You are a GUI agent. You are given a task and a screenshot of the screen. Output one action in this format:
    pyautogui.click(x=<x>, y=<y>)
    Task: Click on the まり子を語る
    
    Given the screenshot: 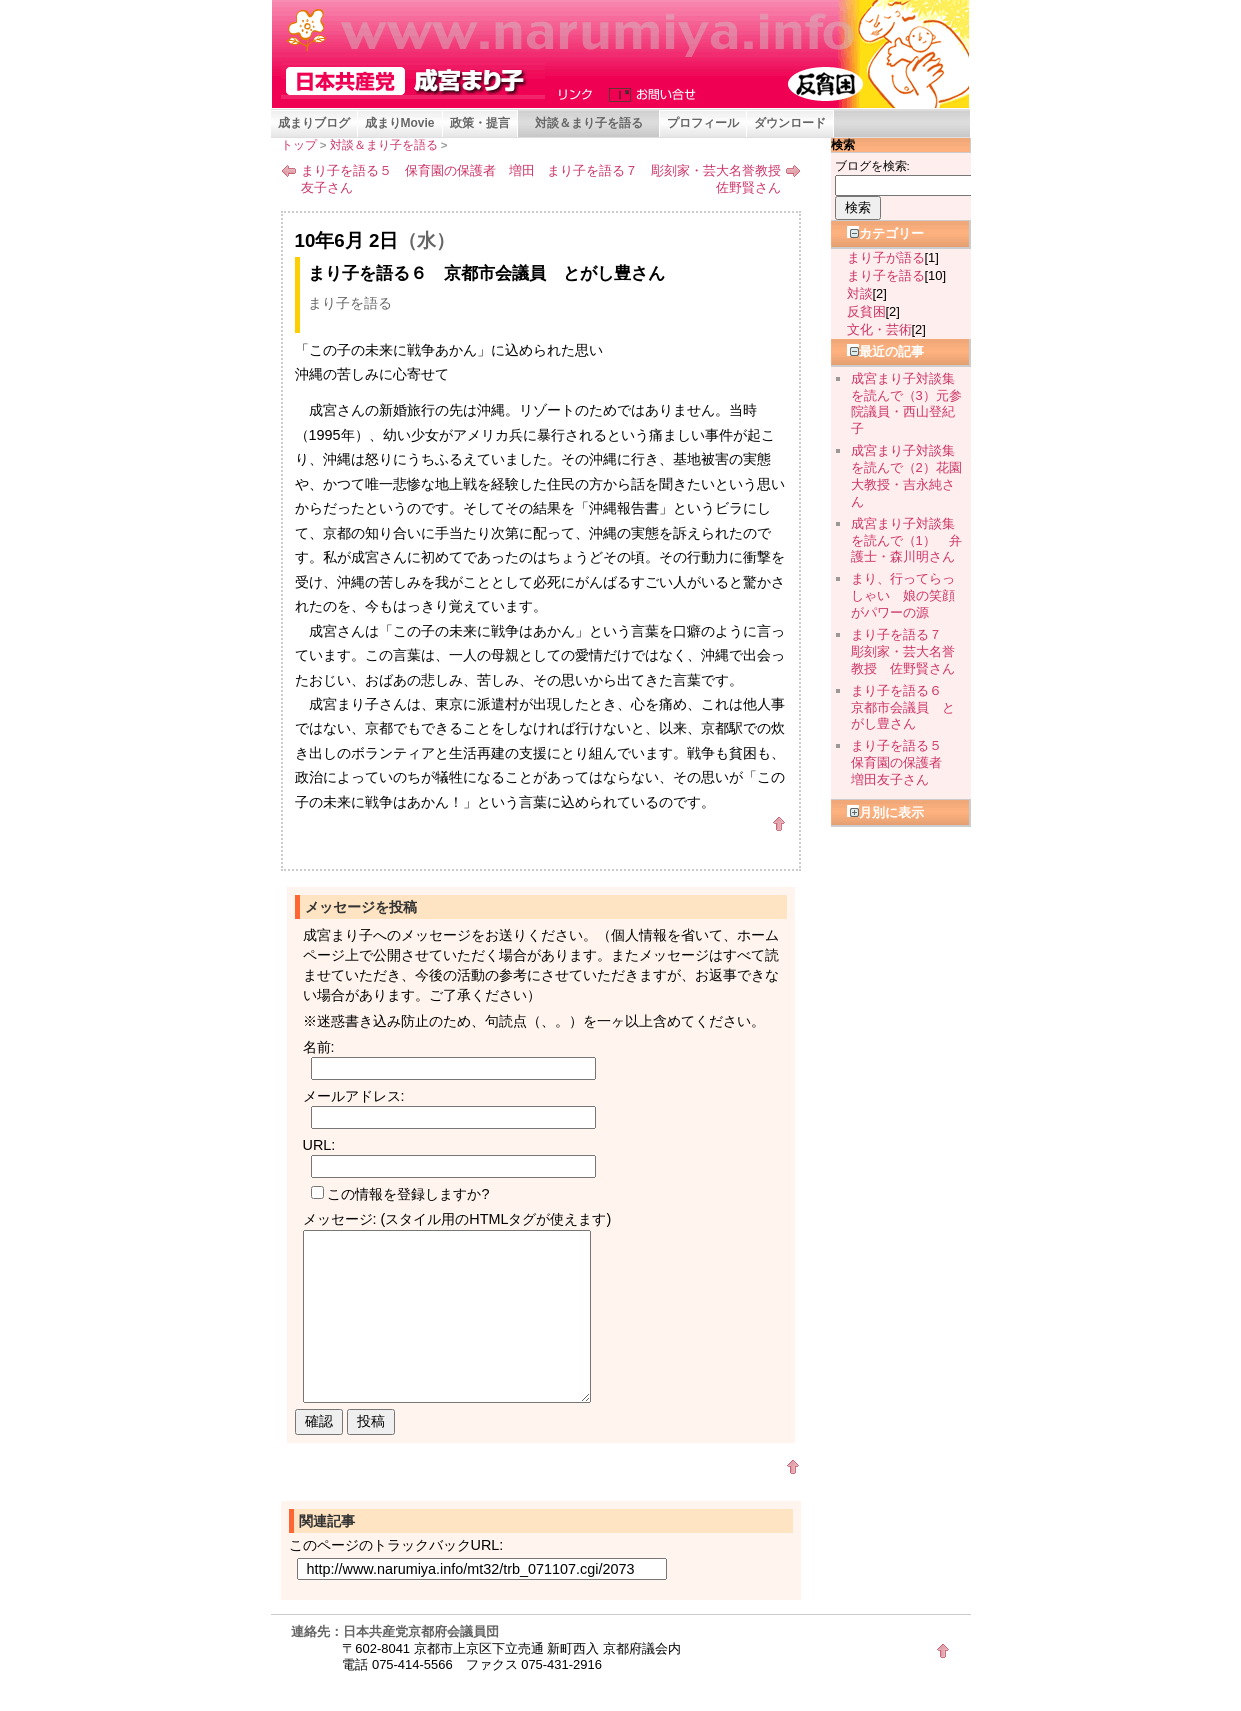 What is the action you would take?
    pyautogui.click(x=350, y=303)
    